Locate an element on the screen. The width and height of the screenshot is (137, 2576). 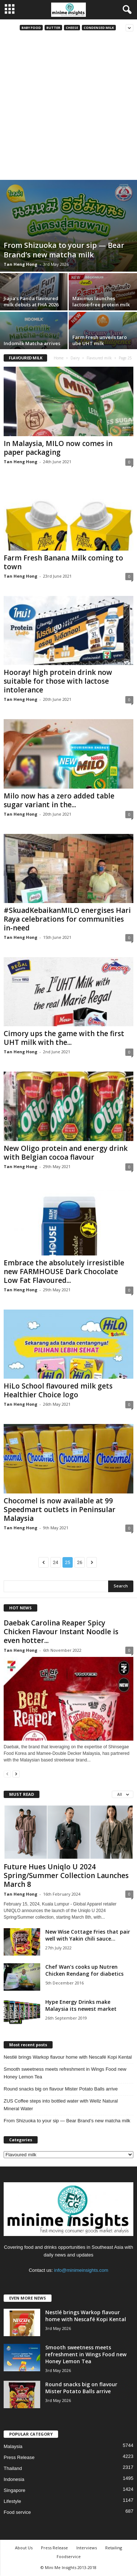
#SkuadKebaikanMILO energises Hari Raya celebrations for communities in-need is located at coordinates (67, 919).